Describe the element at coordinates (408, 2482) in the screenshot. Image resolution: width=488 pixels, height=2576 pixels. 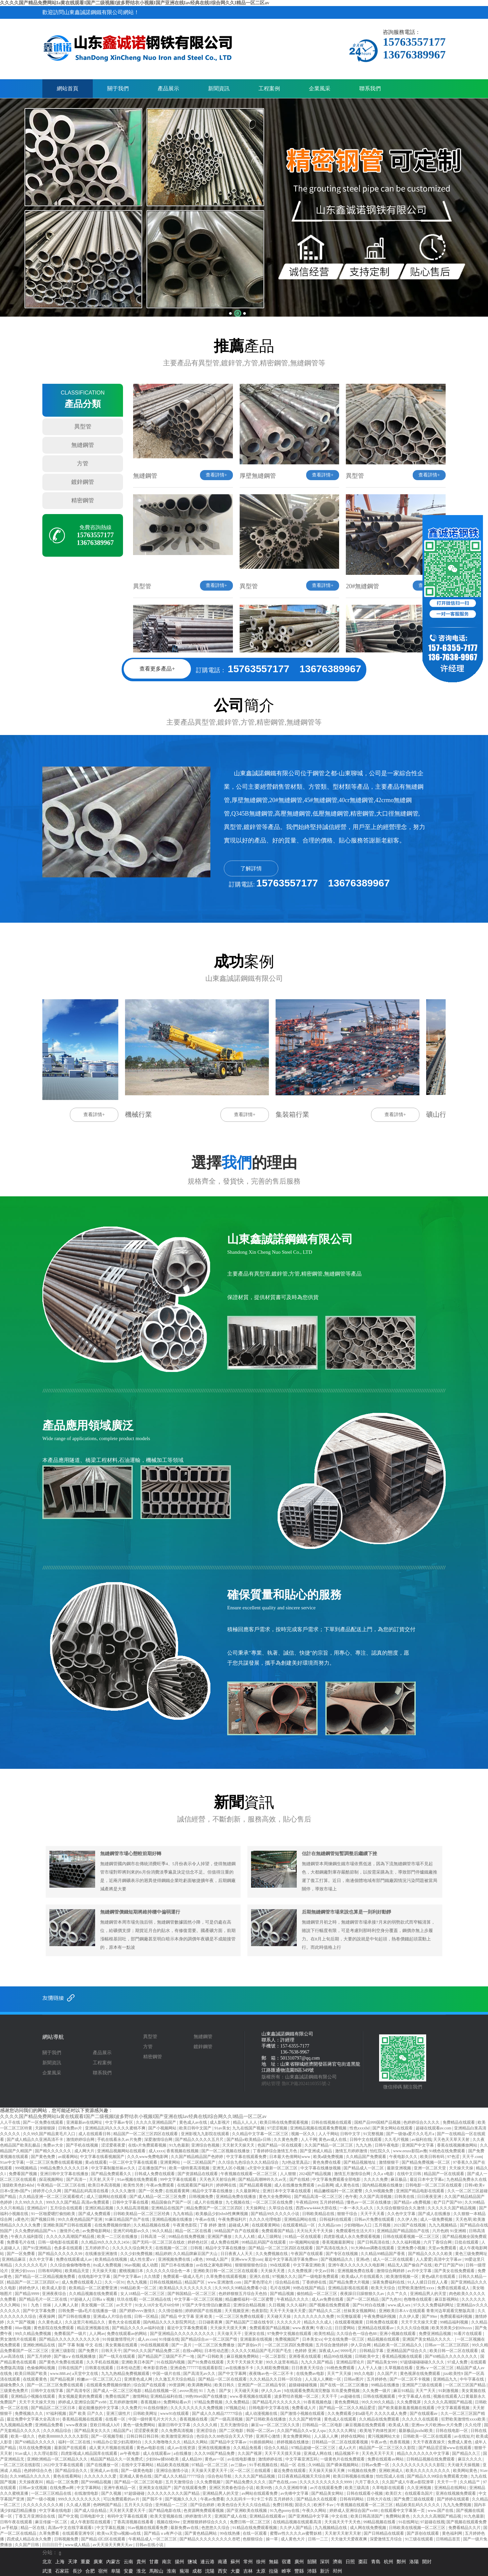
I see `久久国产成人午夜av影院潦草` at that location.